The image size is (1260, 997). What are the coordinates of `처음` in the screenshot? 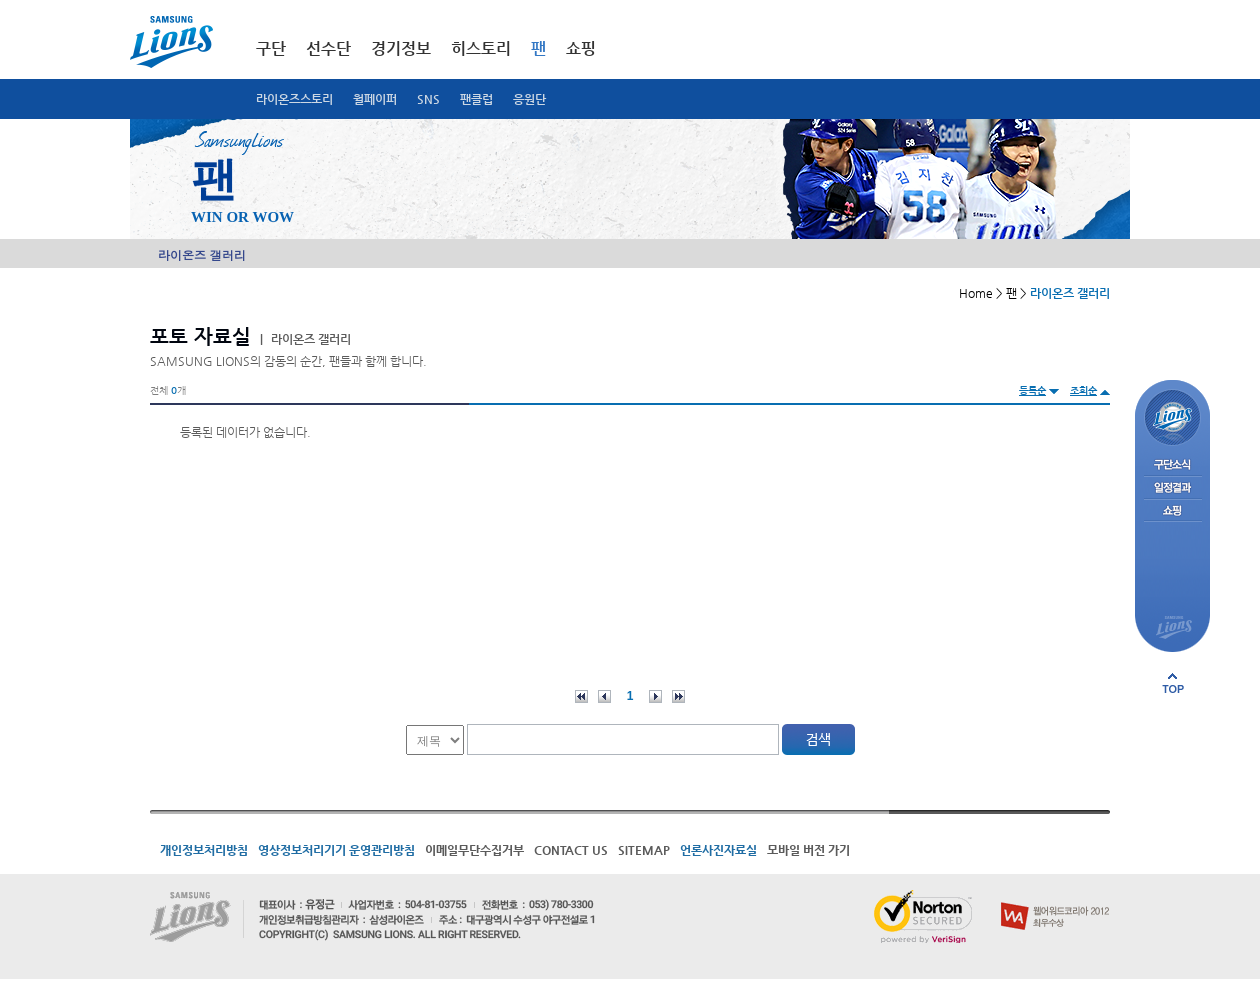 It's located at (581, 696).